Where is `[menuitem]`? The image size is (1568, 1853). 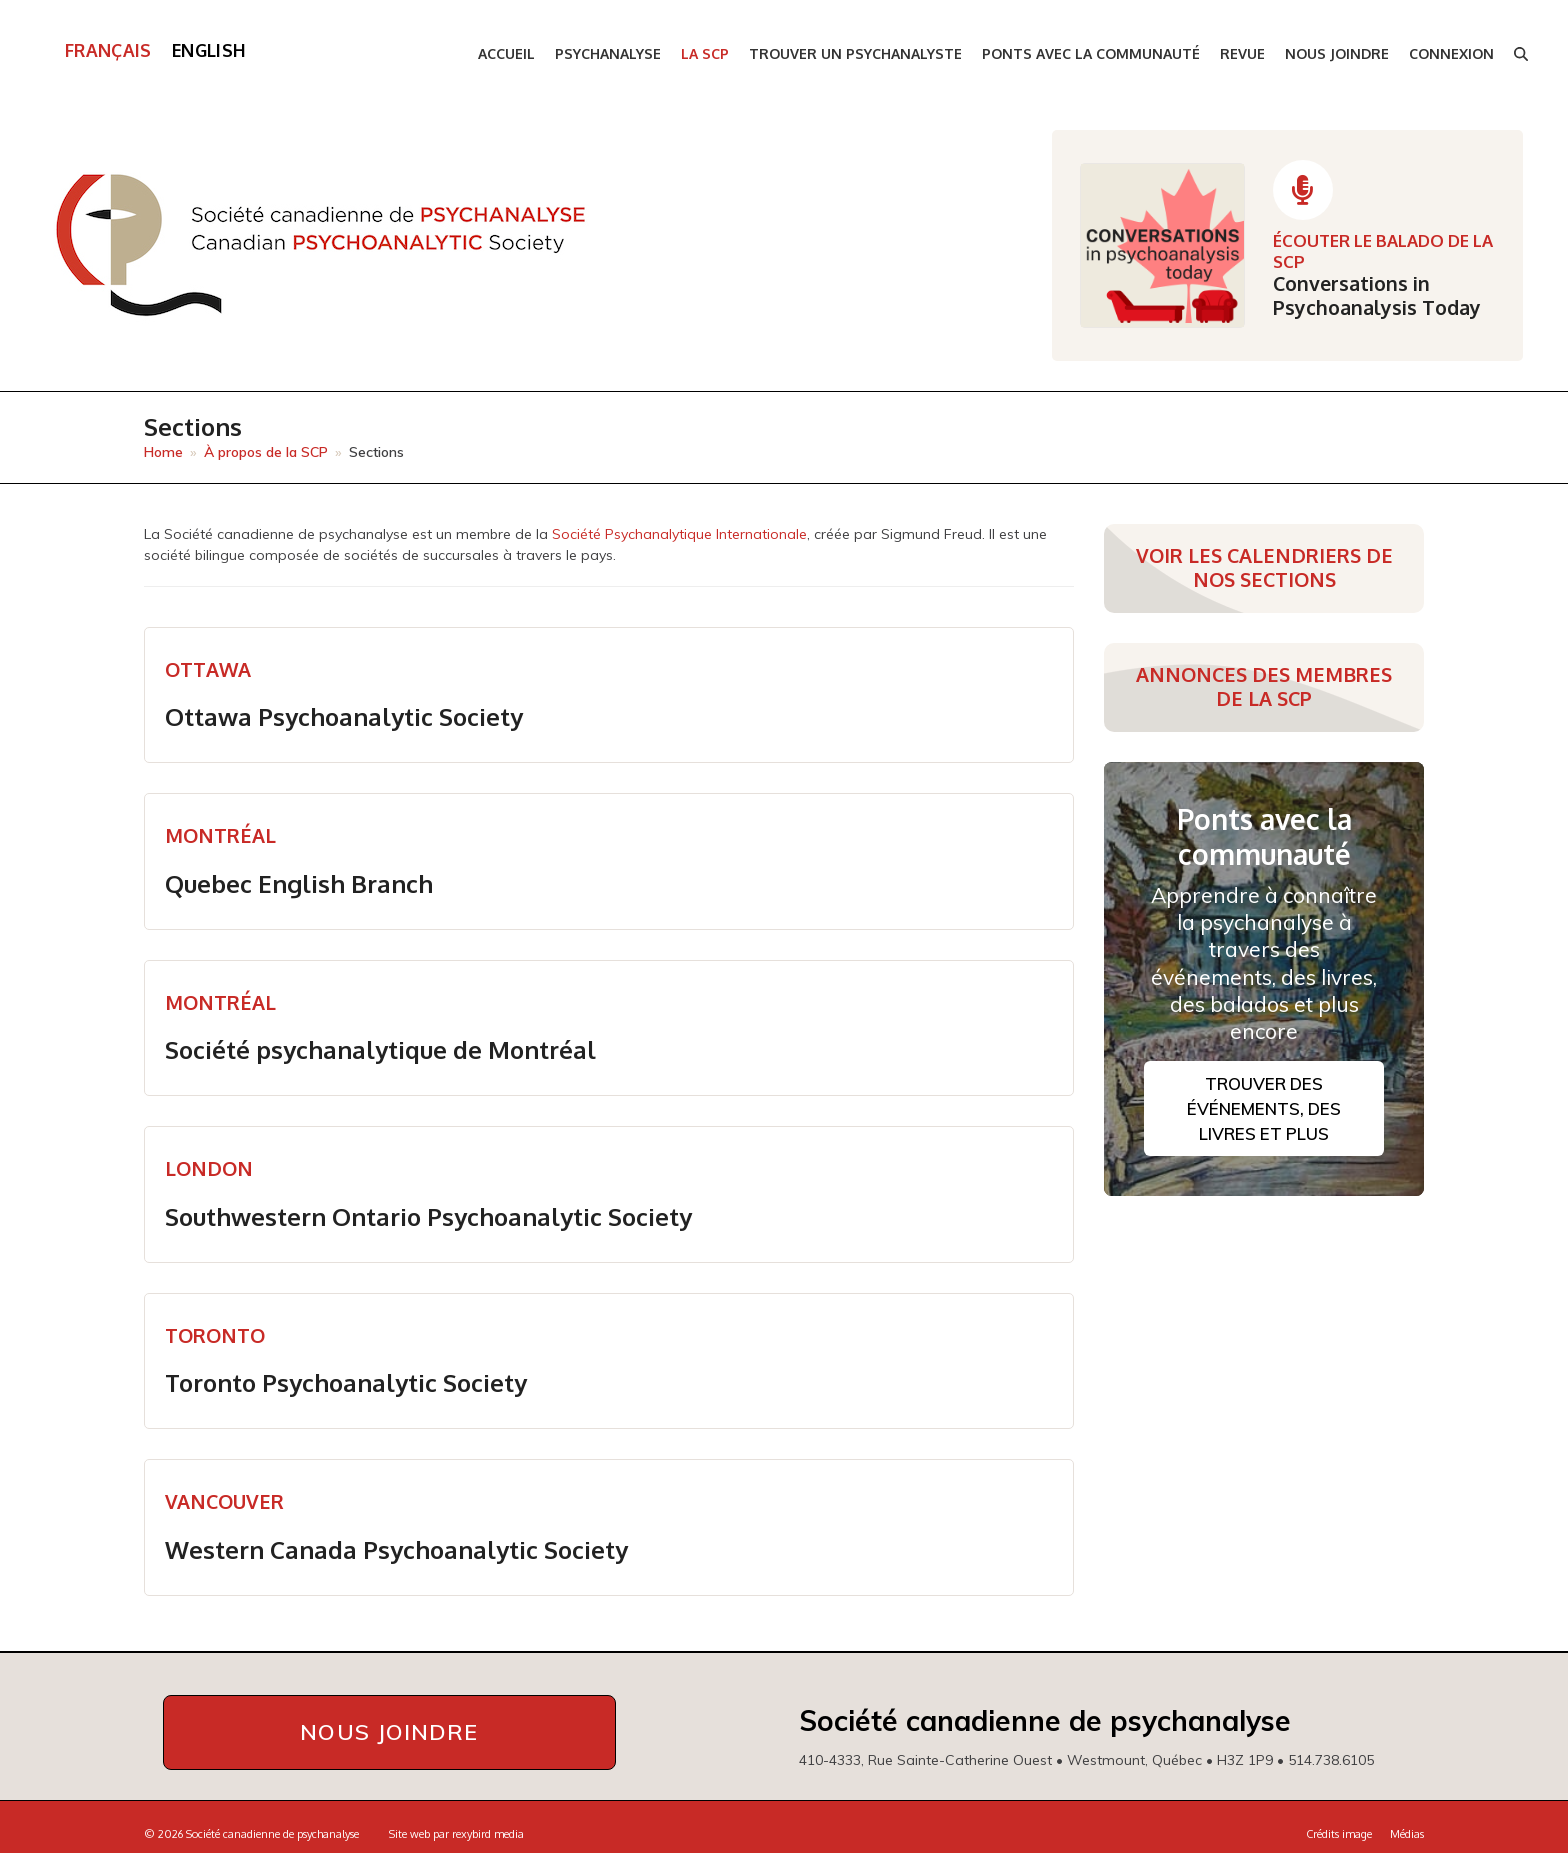
[menuitem] is located at coordinates (108, 51).